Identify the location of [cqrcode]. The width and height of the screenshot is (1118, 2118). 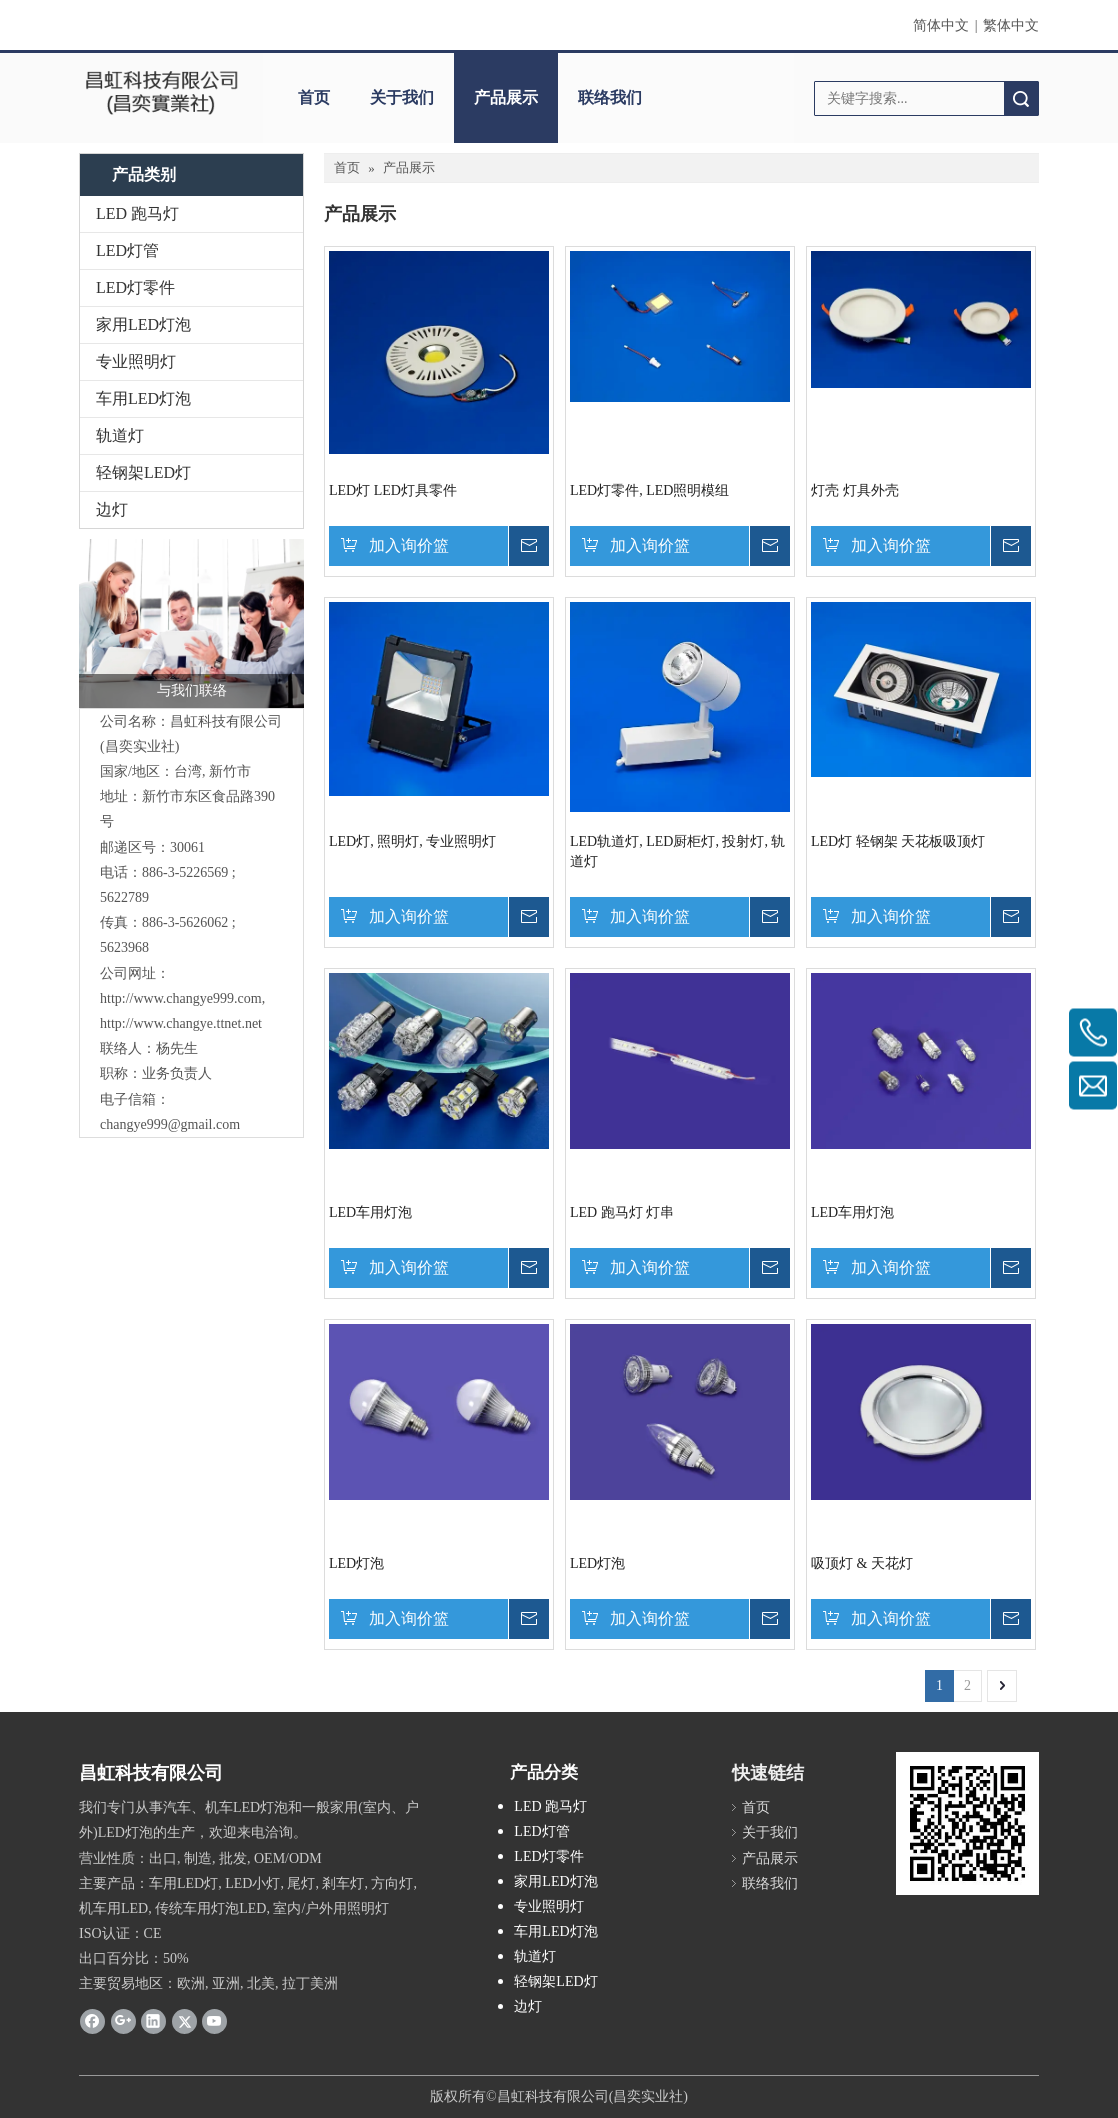
(967, 1823).